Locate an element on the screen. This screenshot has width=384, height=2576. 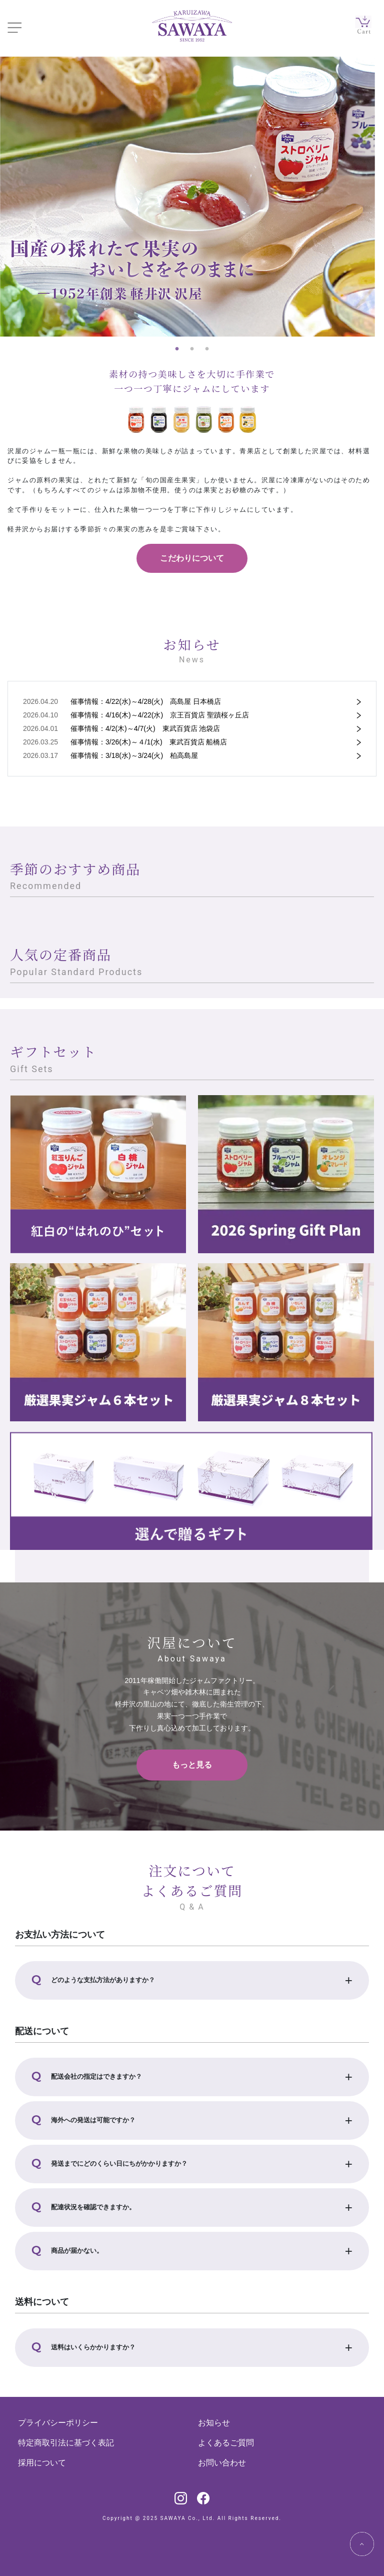
催事情報：4/16(木)～4/22(水) 京王百貨店 聖蹟桜ヶ丘店 is located at coordinates (159, 715).